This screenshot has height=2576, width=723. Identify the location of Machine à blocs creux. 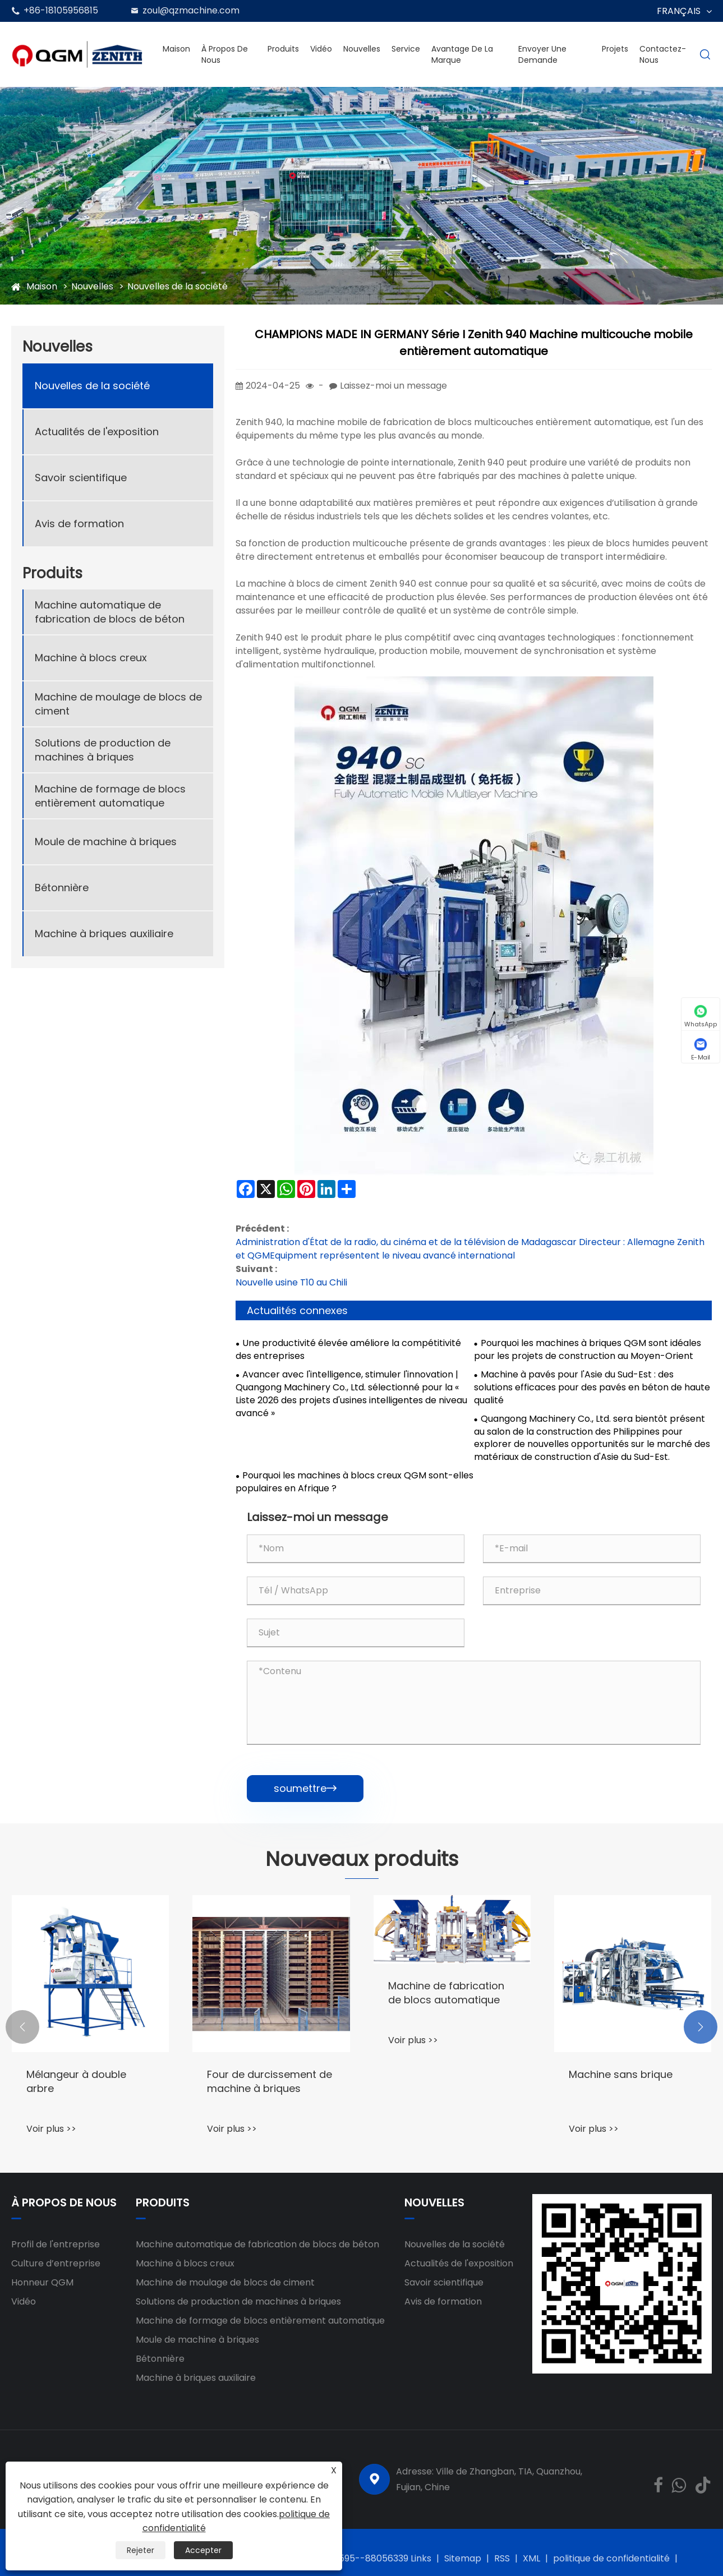
(91, 658).